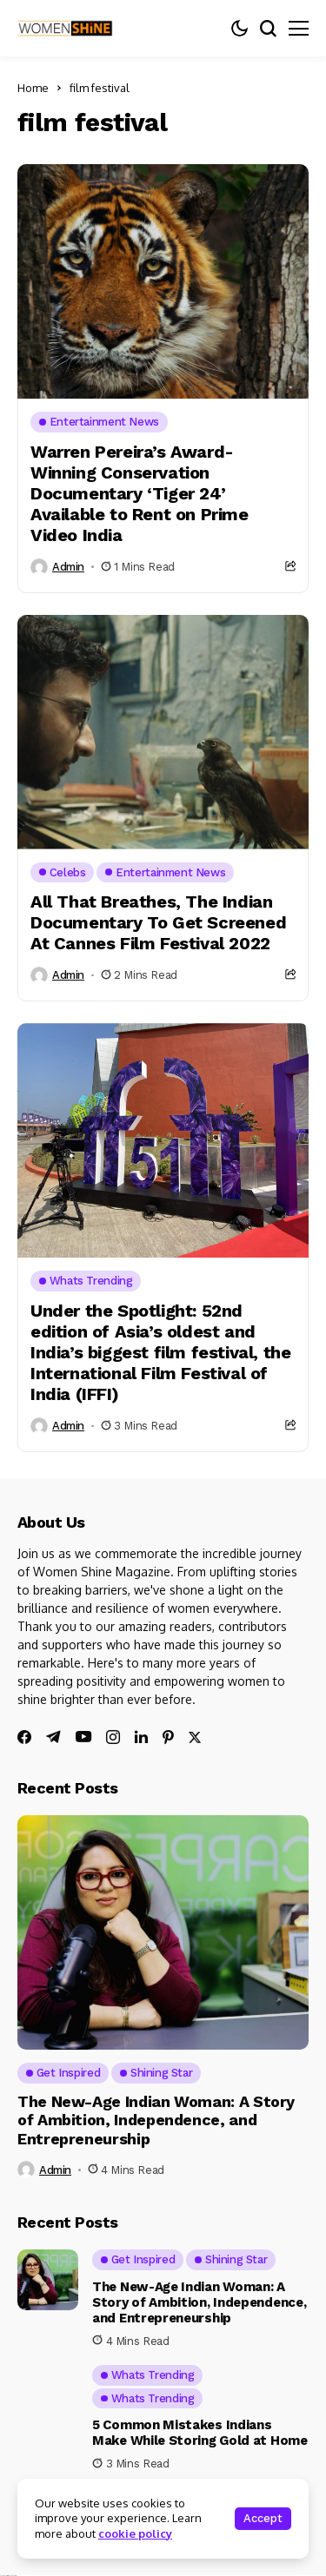 This screenshot has width=326, height=2576. I want to click on Home, so click(33, 88).